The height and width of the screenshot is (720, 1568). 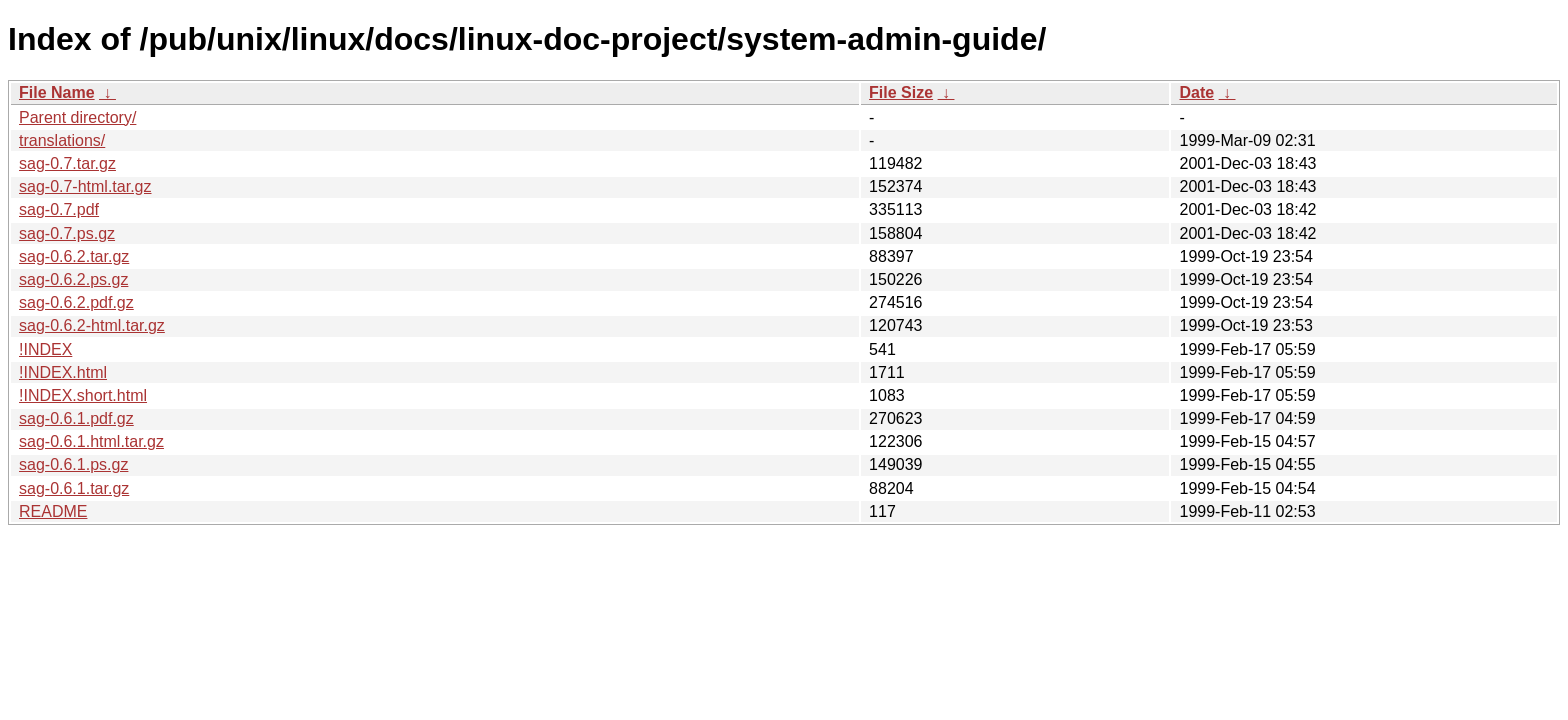 What do you see at coordinates (91, 441) in the screenshot?
I see `sag-0.6.1.html.tar.gz` at bounding box center [91, 441].